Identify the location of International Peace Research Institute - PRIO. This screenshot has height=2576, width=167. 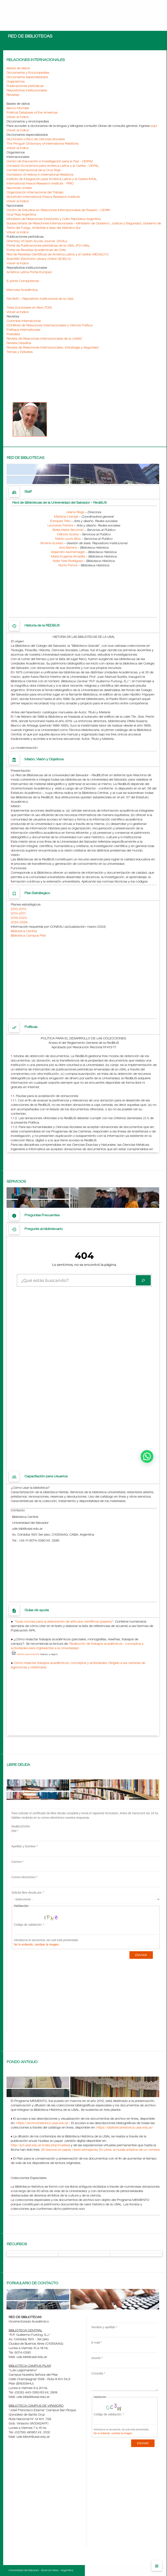
(40, 183).